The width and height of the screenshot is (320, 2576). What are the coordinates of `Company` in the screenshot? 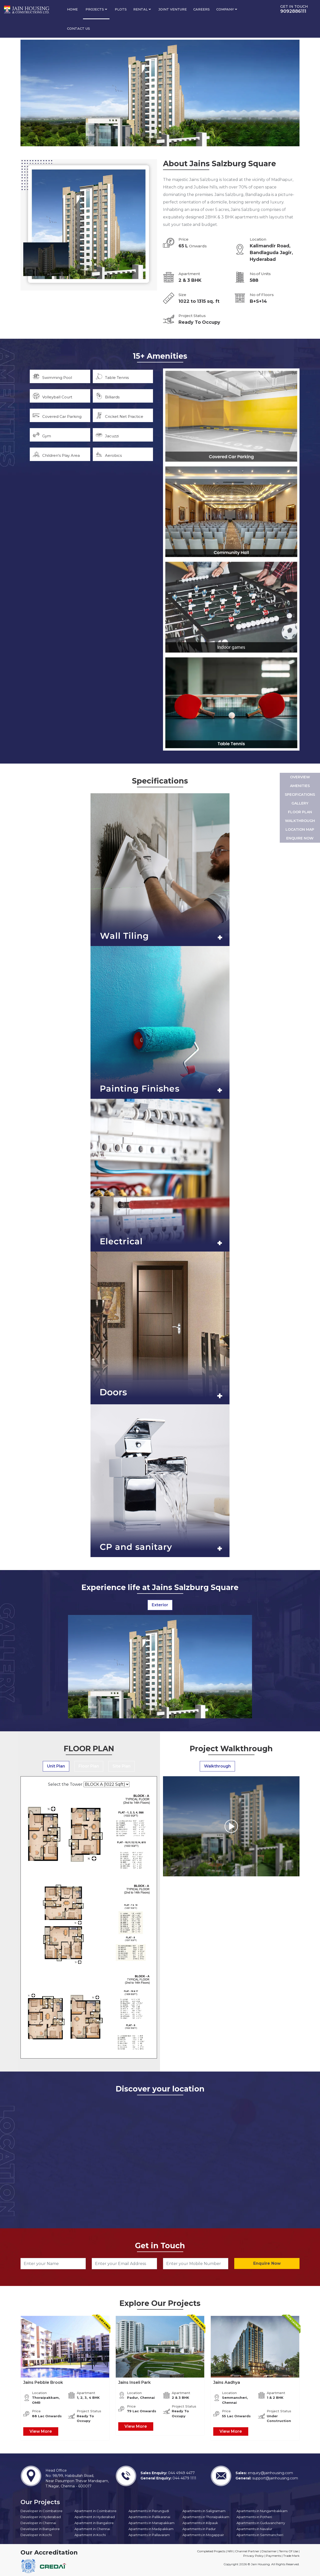 It's located at (226, 9).